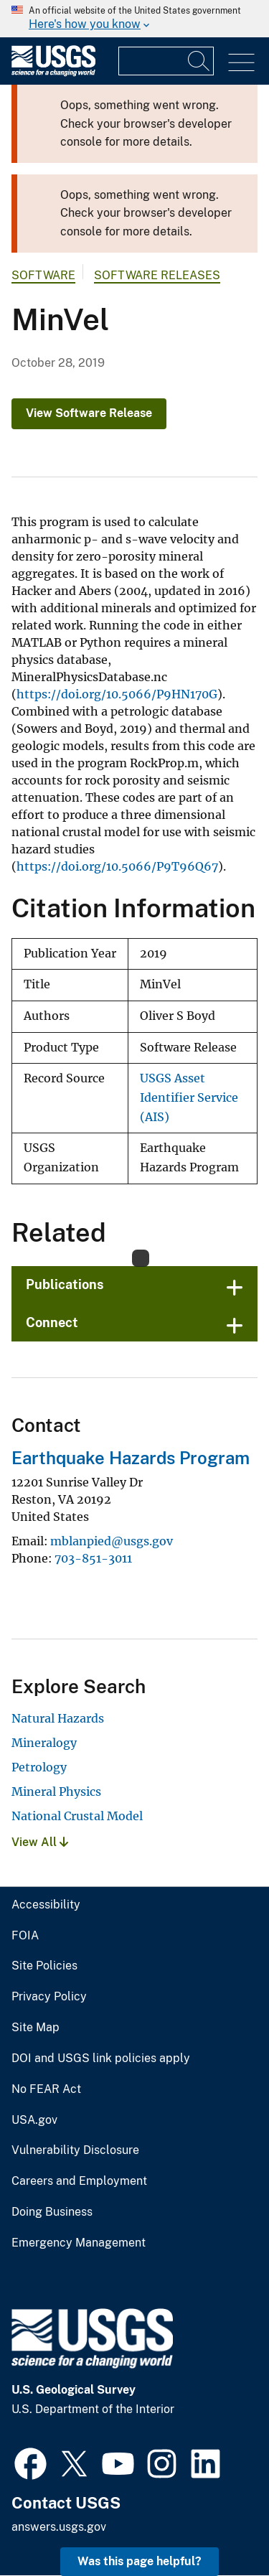 The width and height of the screenshot is (269, 2576). Describe the element at coordinates (34, 2120) in the screenshot. I see `USA.gov` at that location.